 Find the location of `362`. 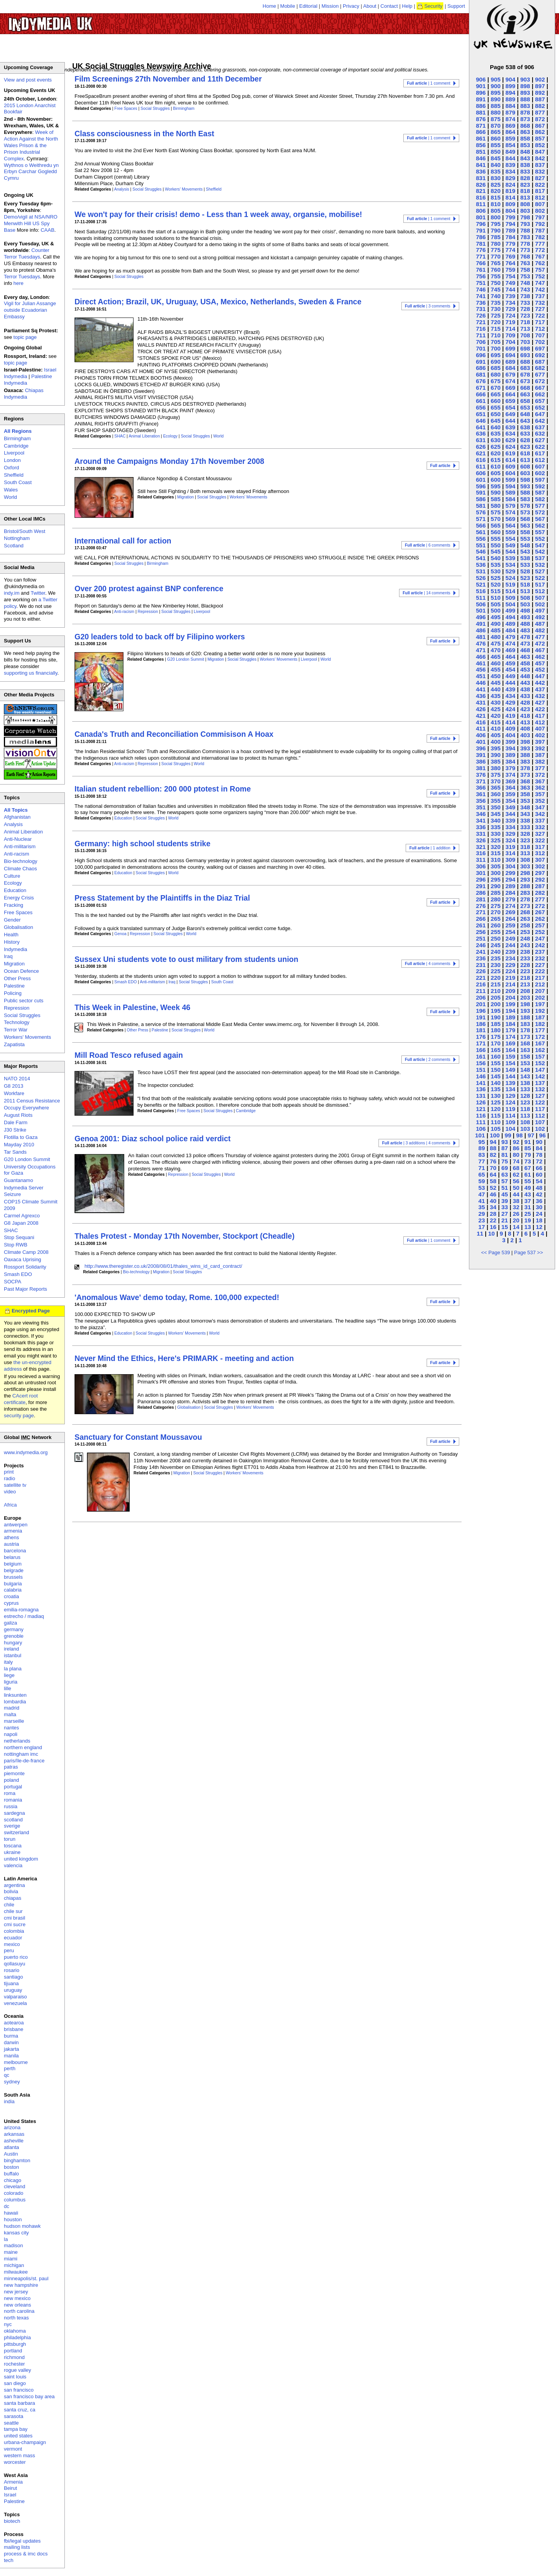

362 is located at coordinates (540, 787).